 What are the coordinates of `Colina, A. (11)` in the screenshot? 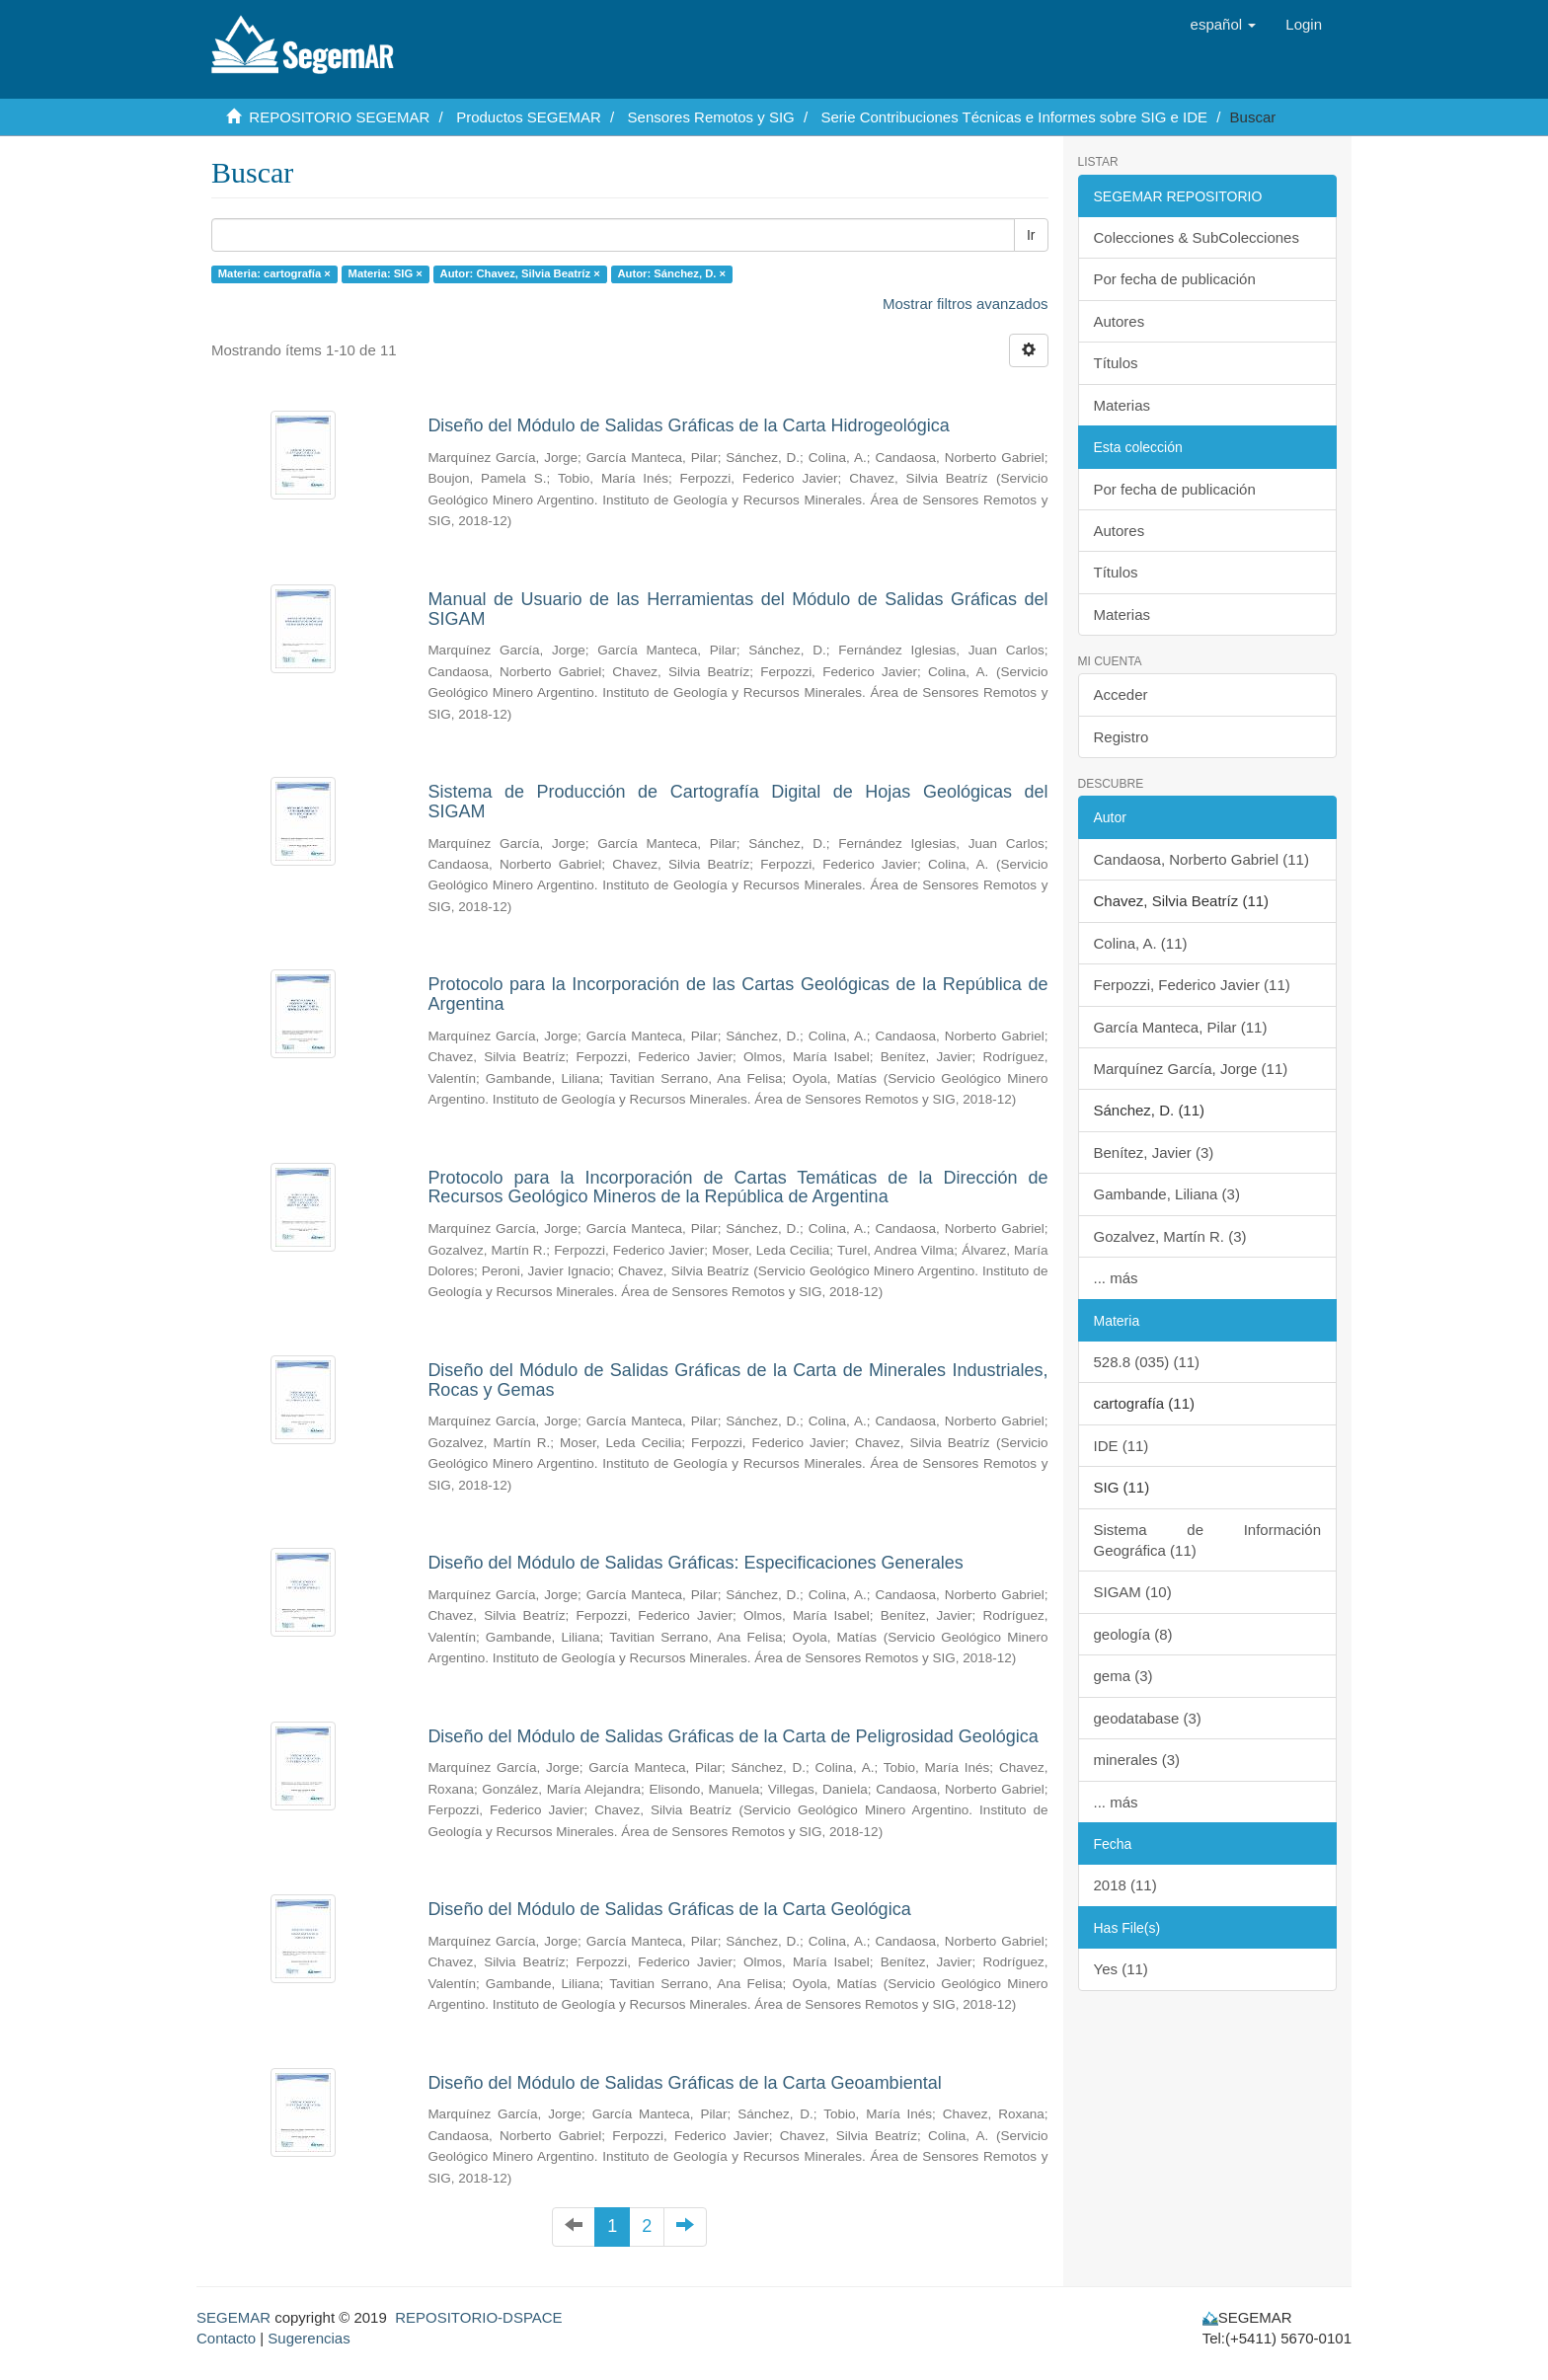 It's located at (1141, 943).